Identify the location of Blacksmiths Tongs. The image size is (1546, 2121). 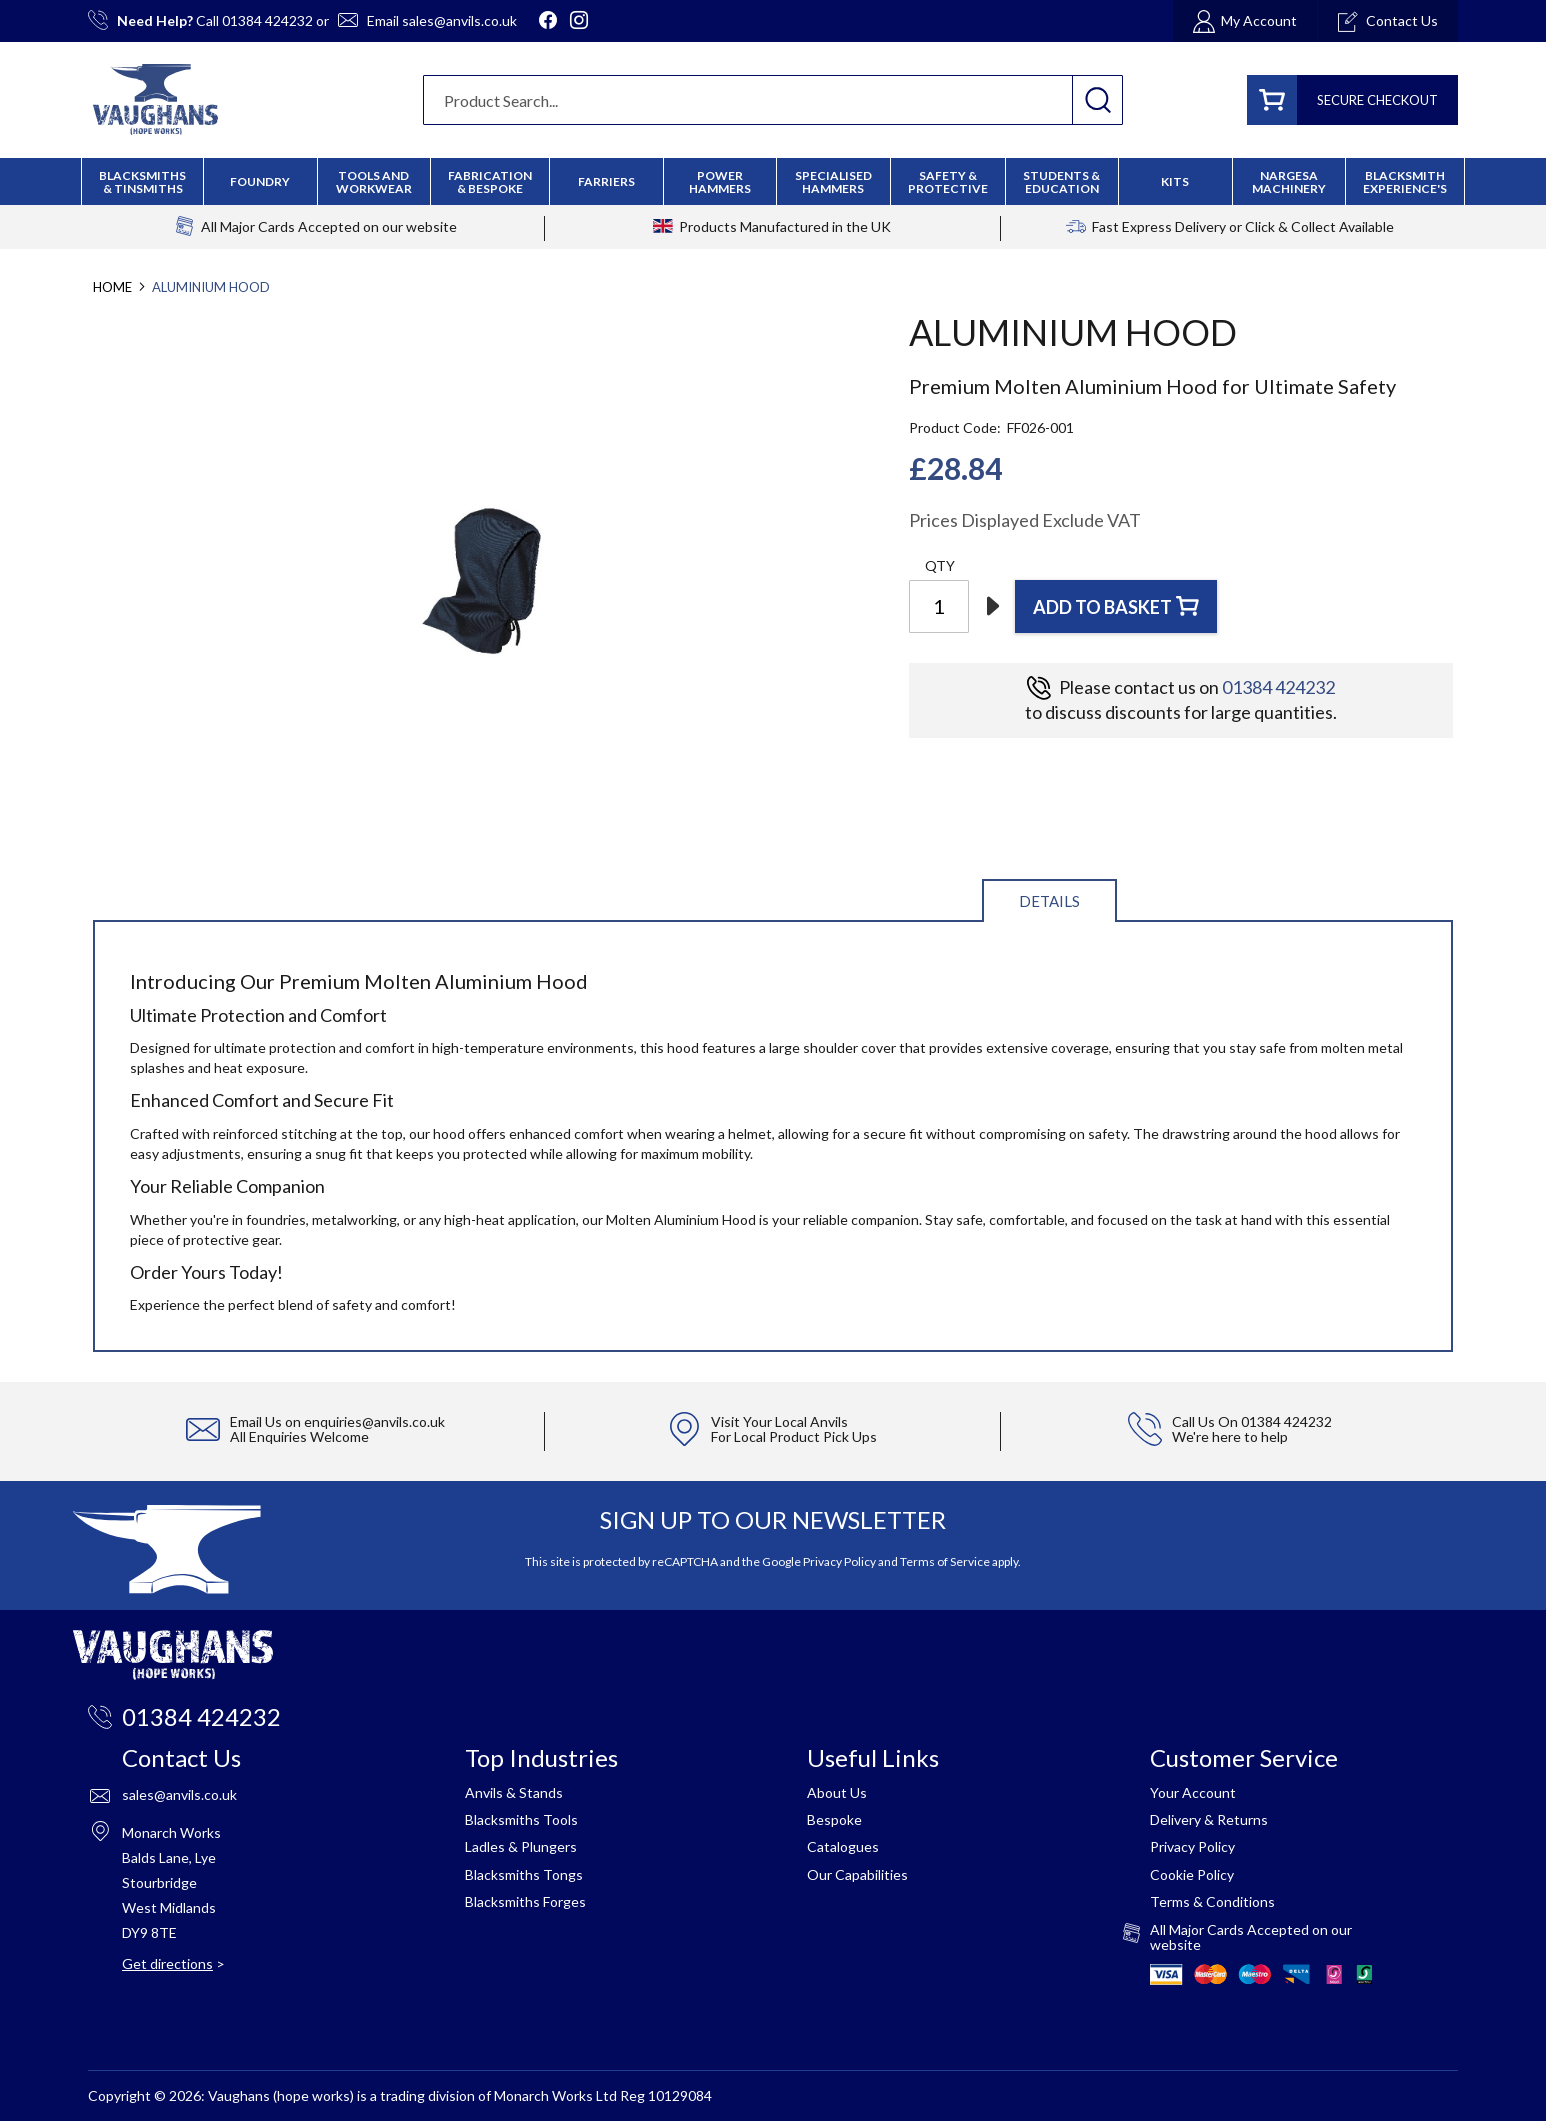
(524, 1874).